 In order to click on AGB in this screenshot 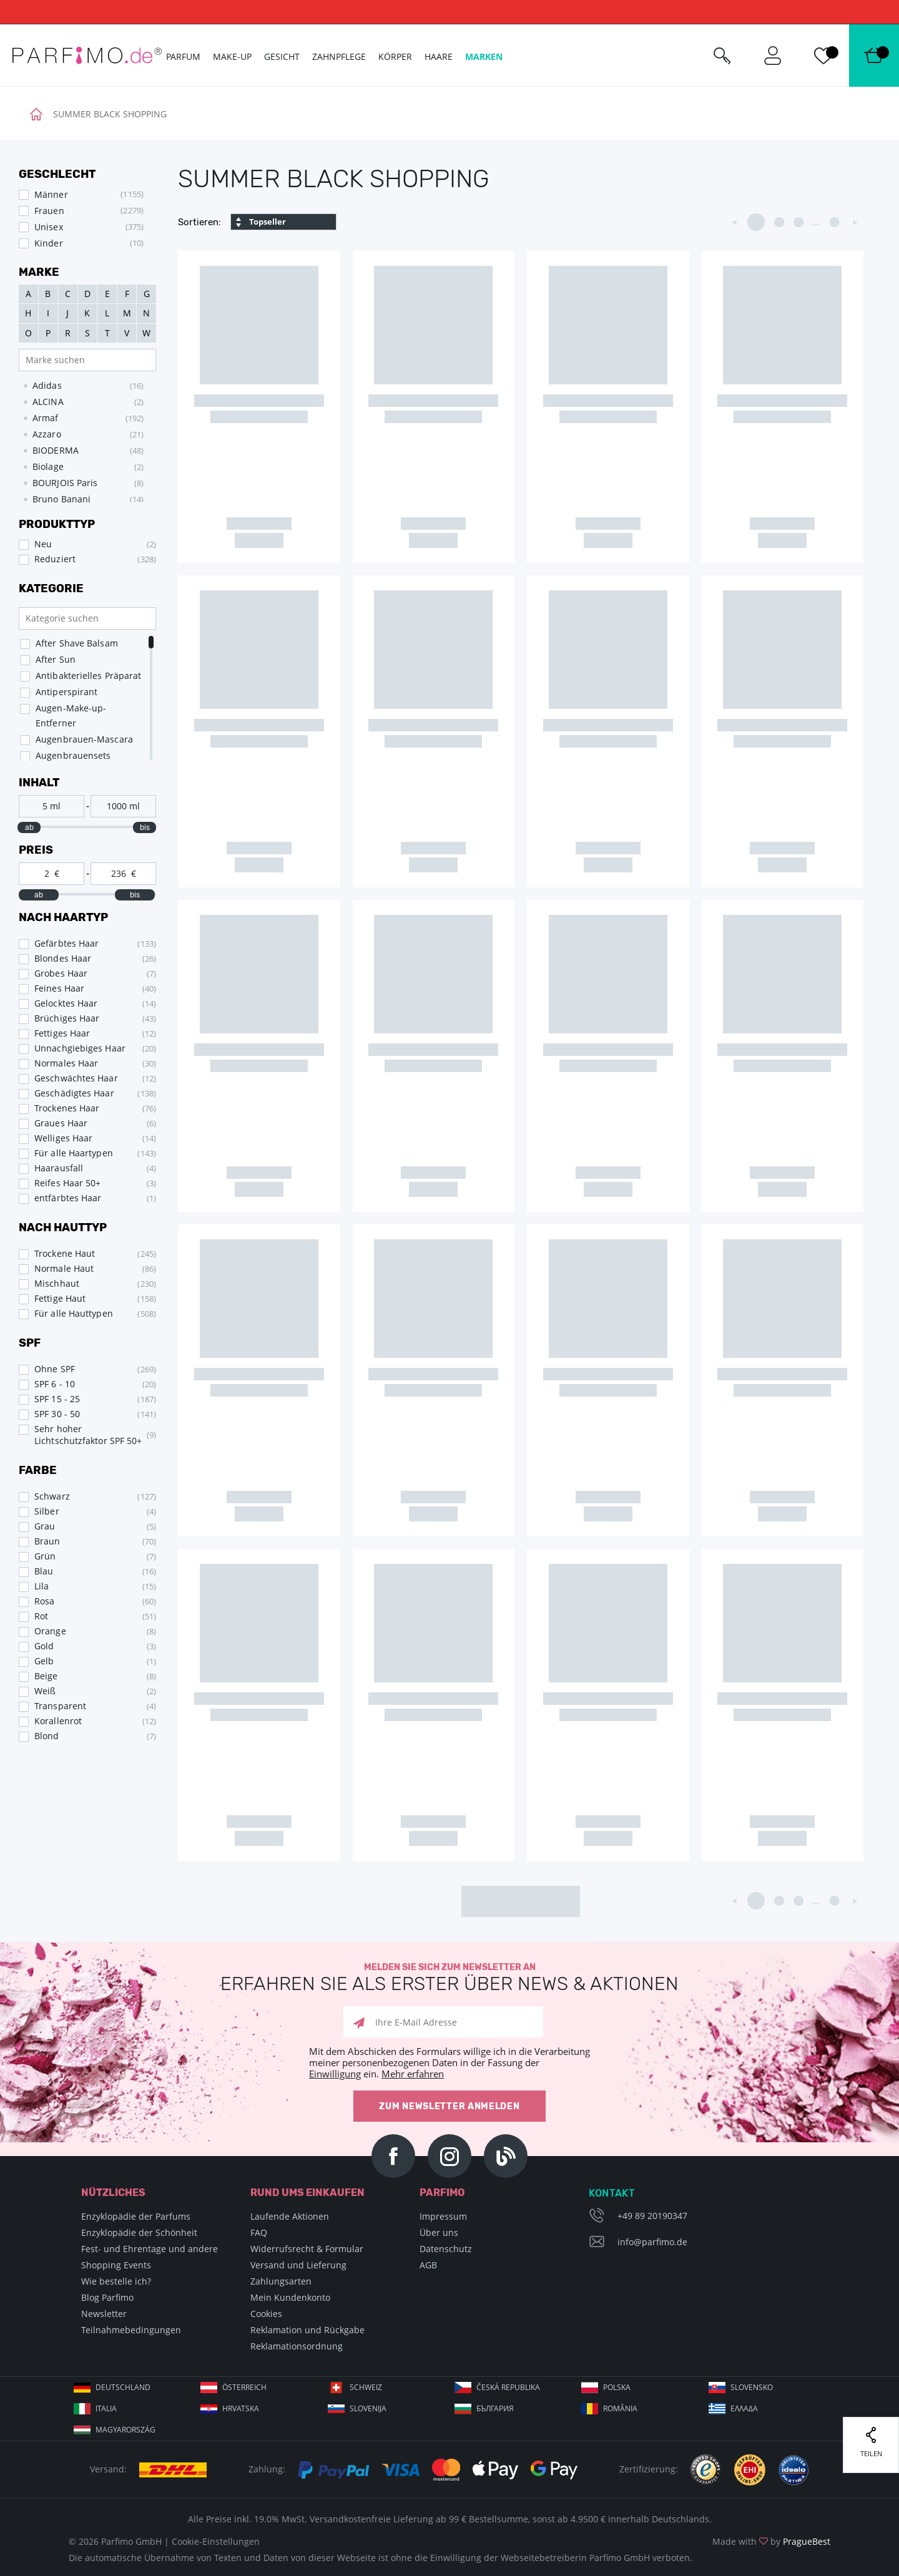, I will do `click(428, 2265)`.